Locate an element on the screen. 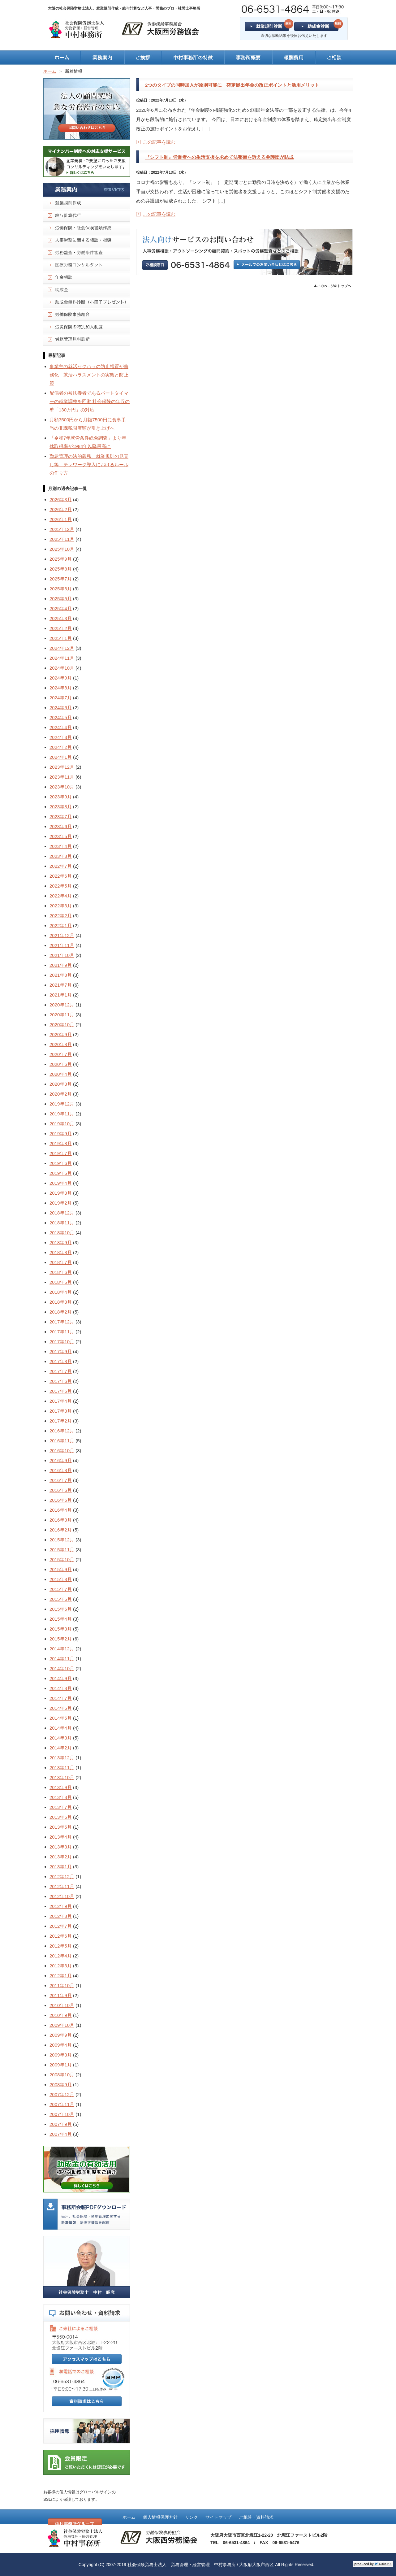  2019年7月 is located at coordinates (61, 1153).